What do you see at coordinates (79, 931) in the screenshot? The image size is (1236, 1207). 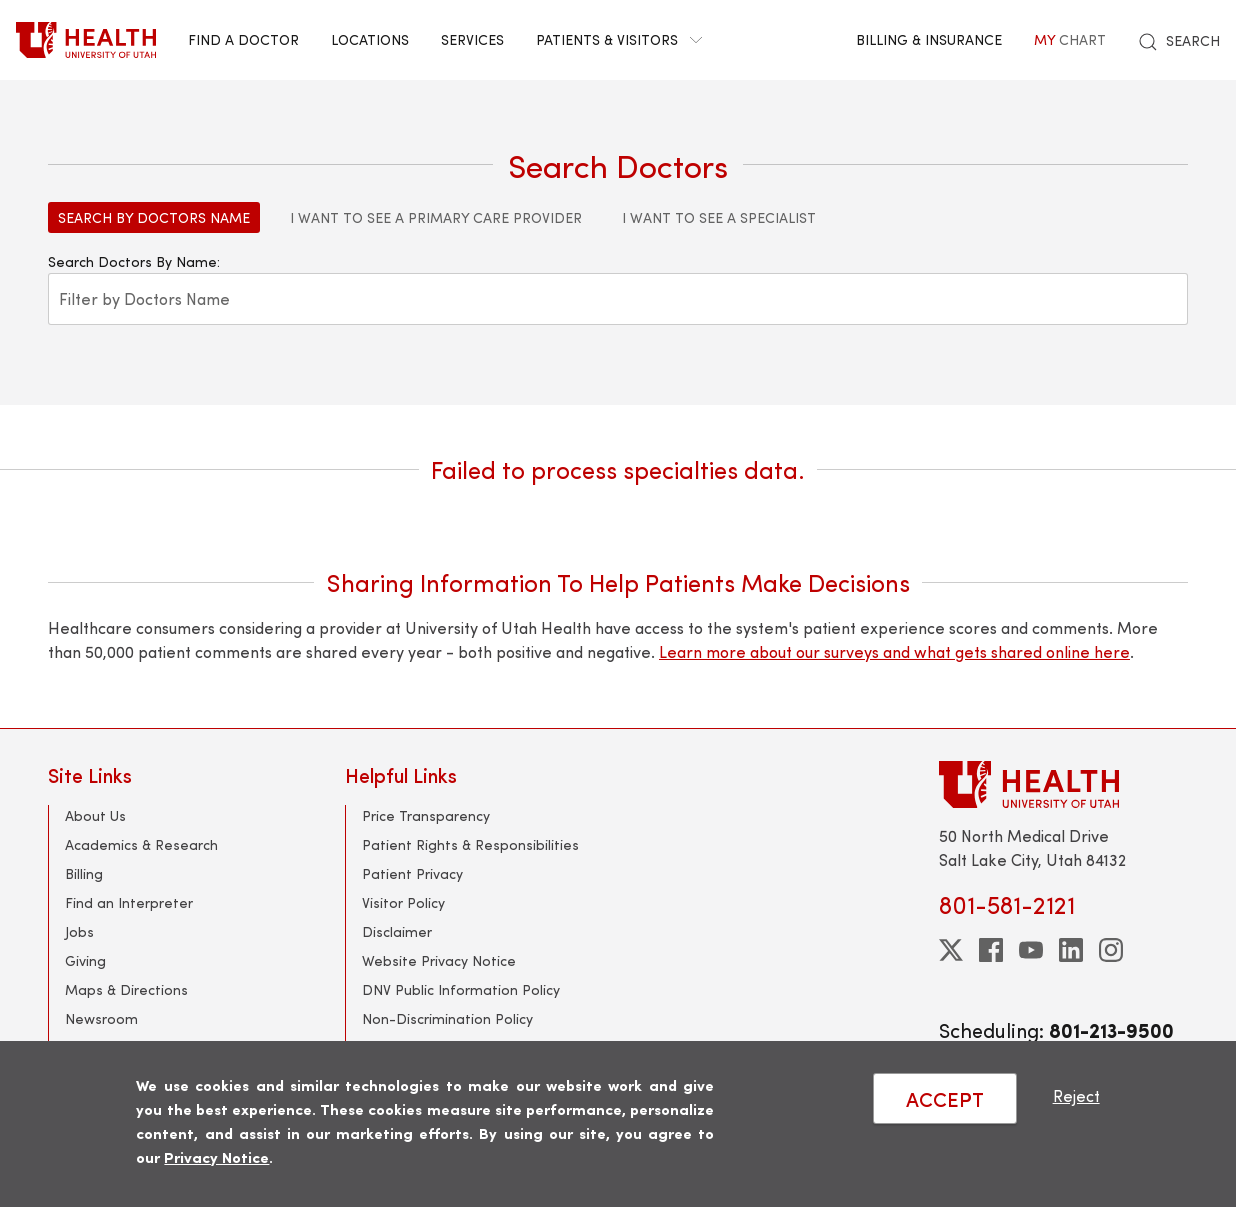 I see `Jobs` at bounding box center [79, 931].